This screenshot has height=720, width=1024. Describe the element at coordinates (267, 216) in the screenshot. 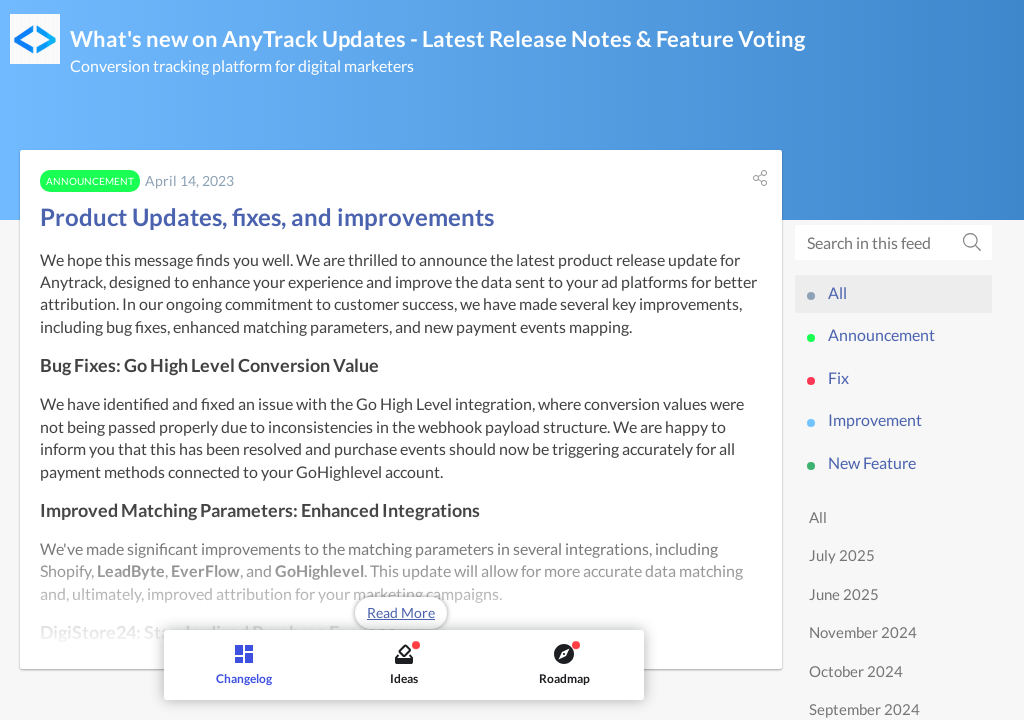

I see `Product Updates, fixes, and improvements` at that location.